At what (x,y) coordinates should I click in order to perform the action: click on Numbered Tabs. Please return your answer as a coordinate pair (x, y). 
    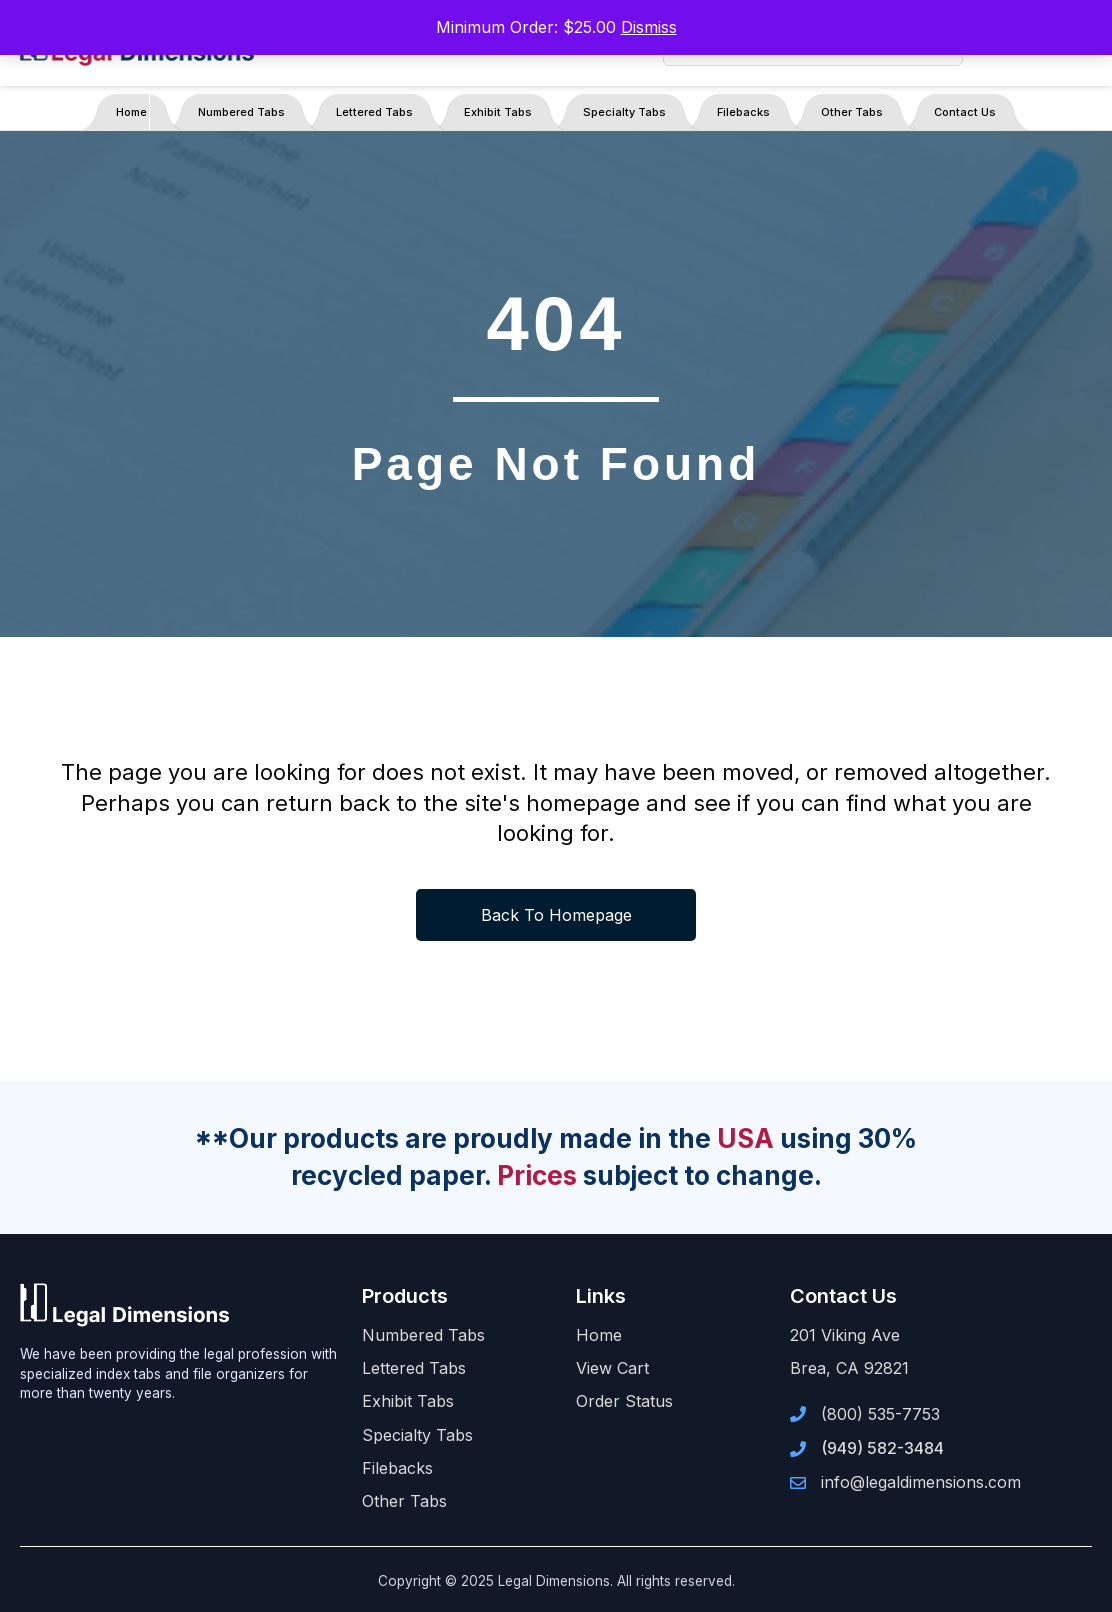
    Looking at the image, I should click on (241, 112).